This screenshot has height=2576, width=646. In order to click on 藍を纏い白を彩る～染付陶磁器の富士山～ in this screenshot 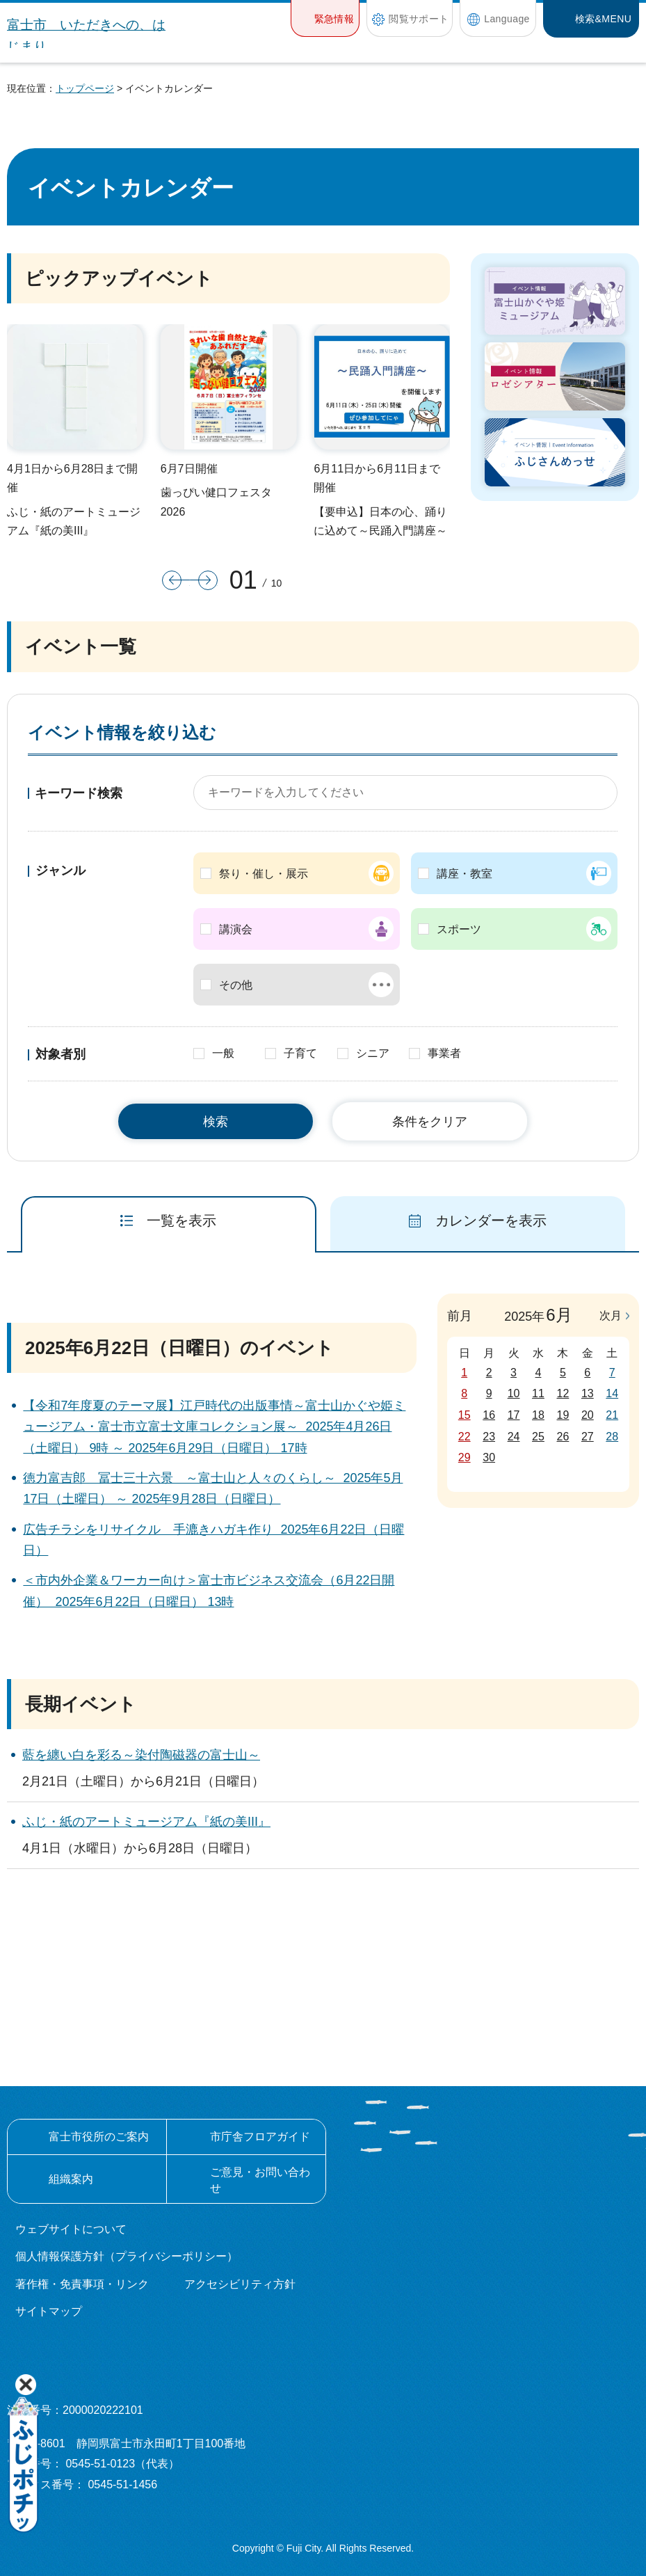, I will do `click(141, 1755)`.